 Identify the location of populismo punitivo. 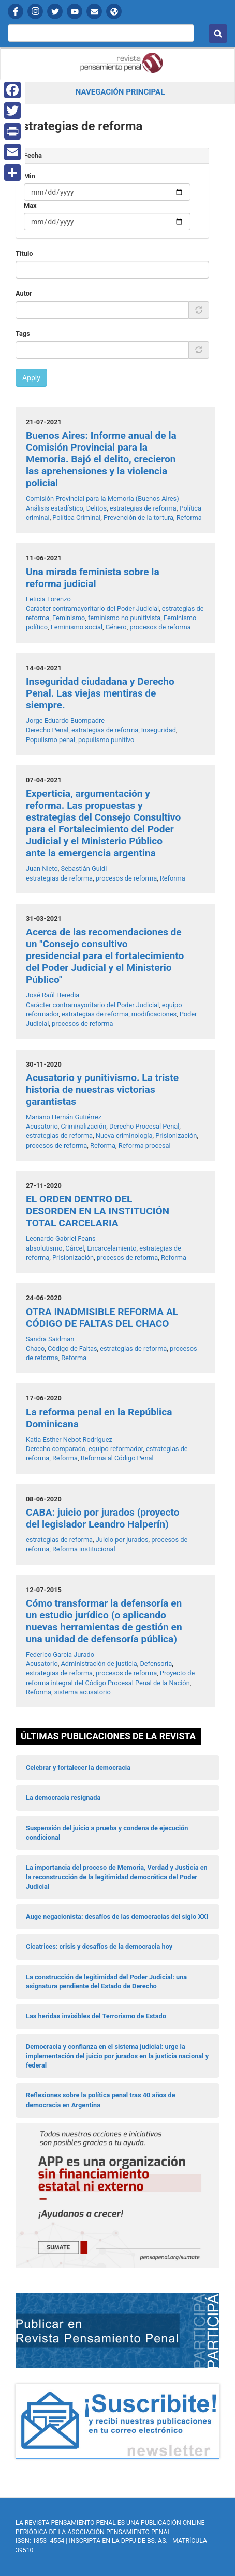
(106, 740).